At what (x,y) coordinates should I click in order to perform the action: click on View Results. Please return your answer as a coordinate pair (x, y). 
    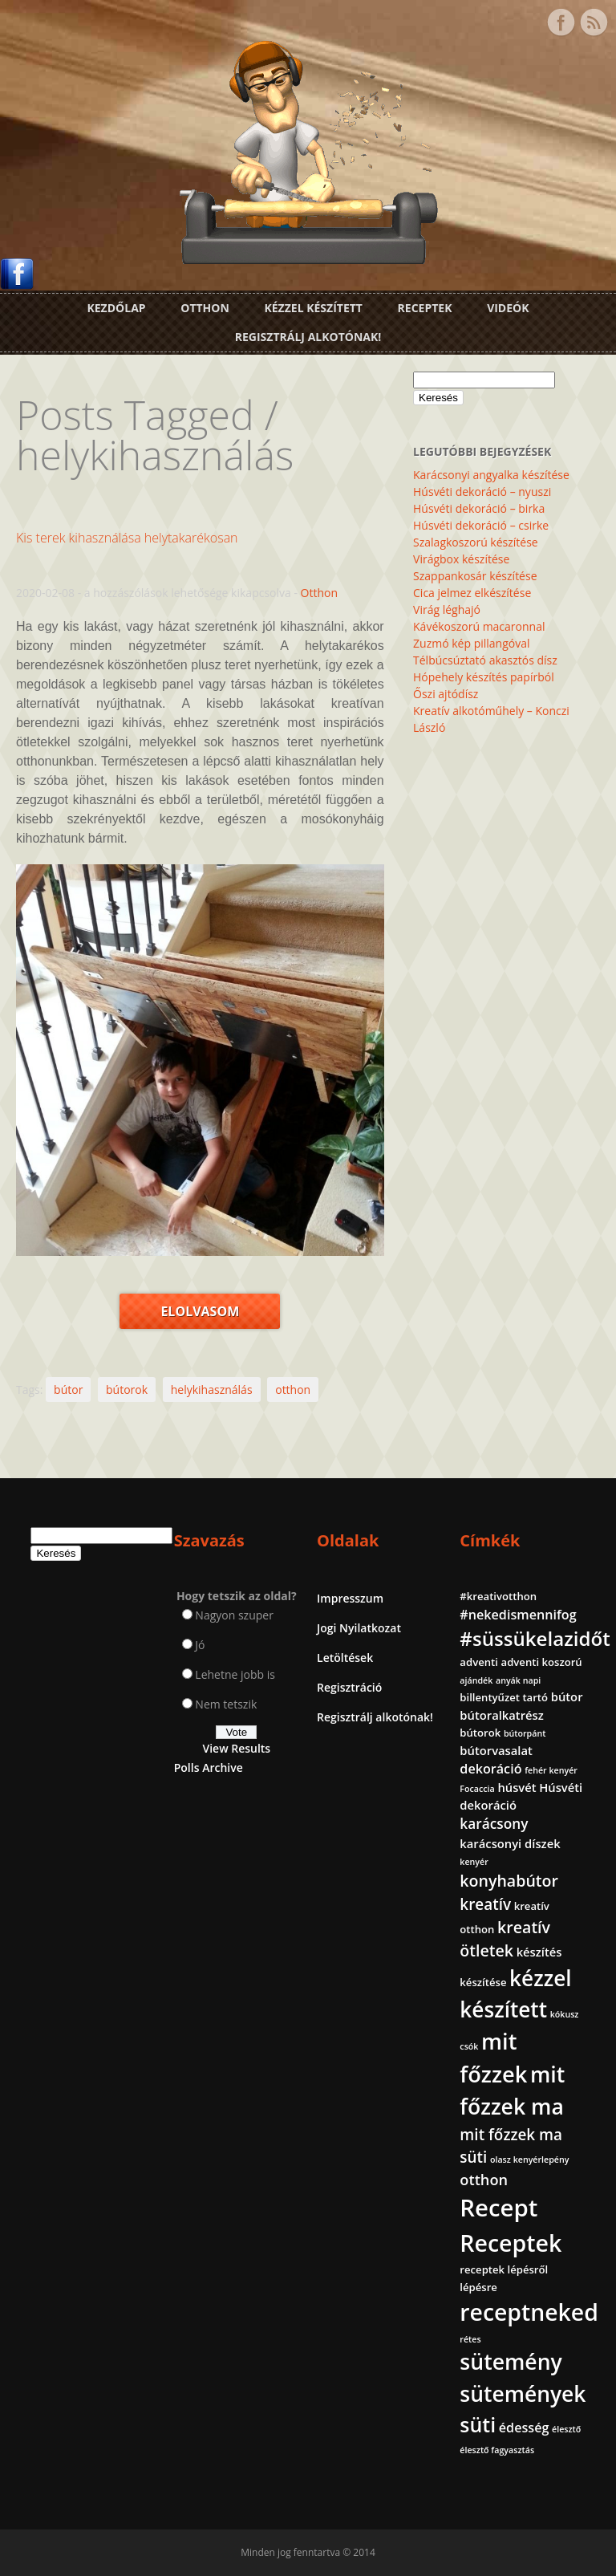
    Looking at the image, I should click on (236, 1748).